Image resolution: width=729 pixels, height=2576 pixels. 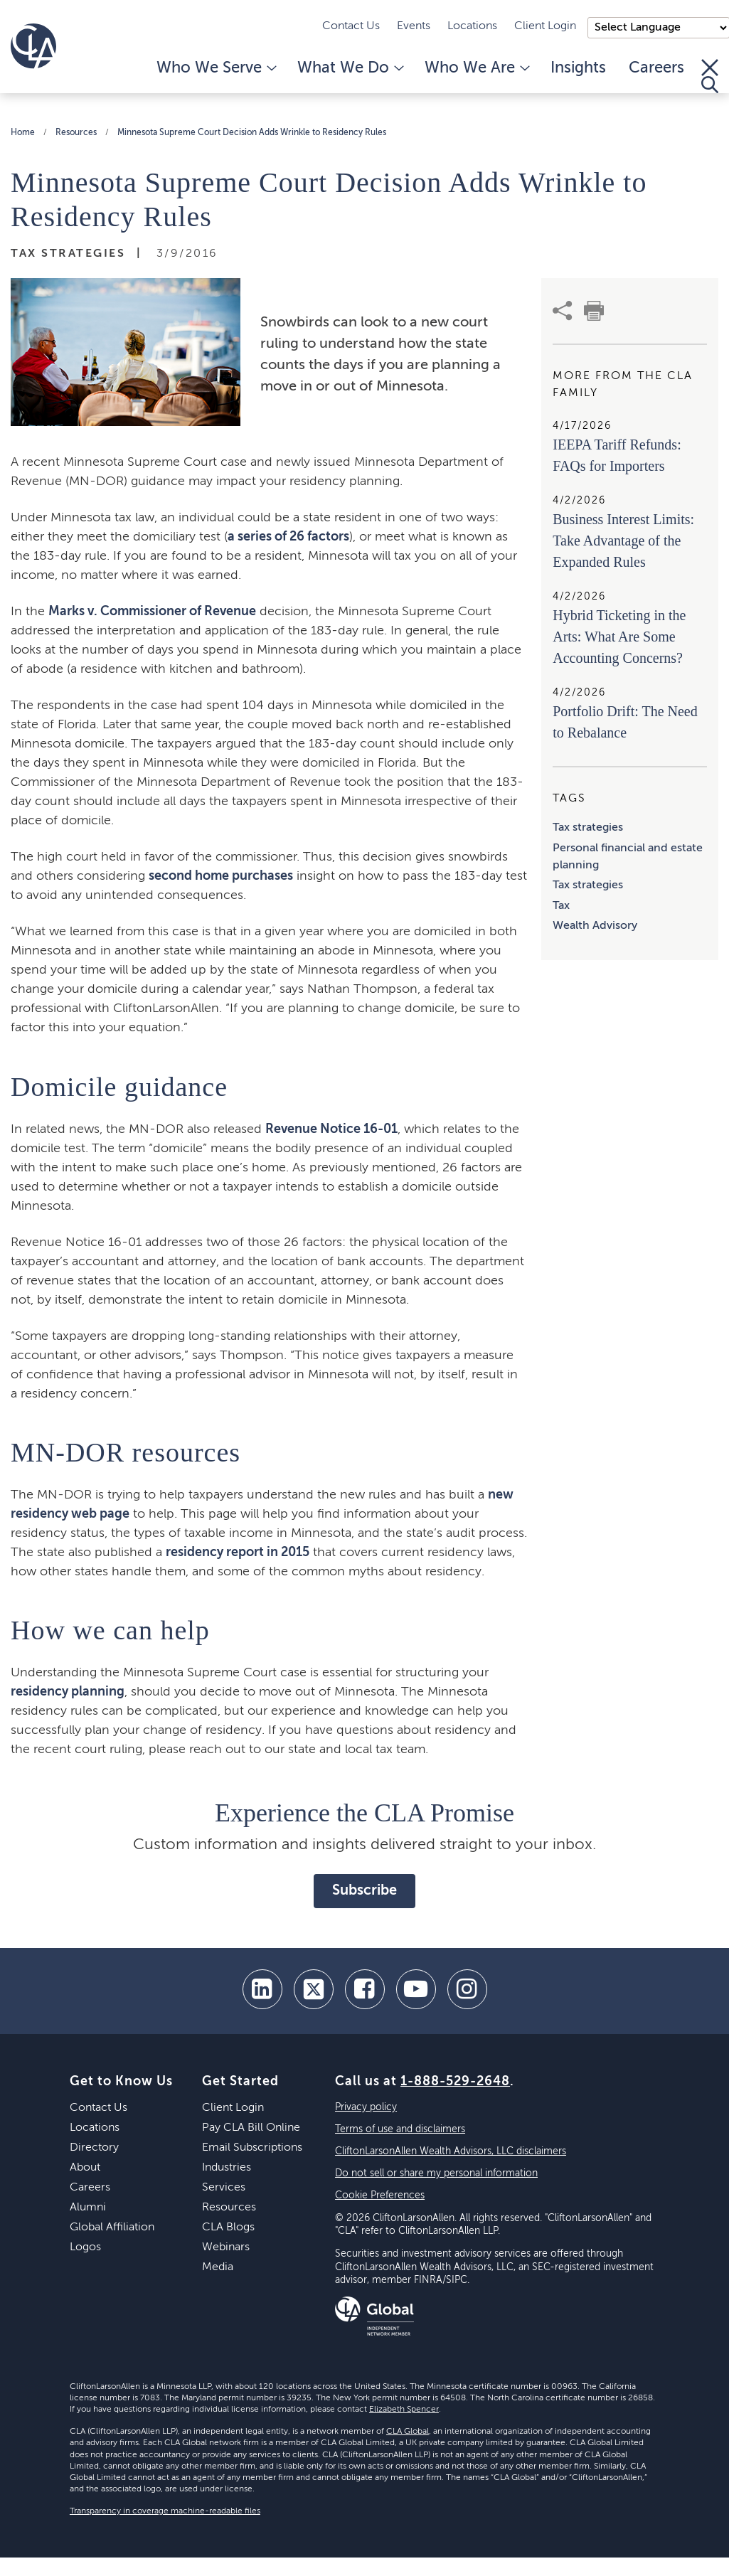 I want to click on [youtube], so click(x=416, y=1989).